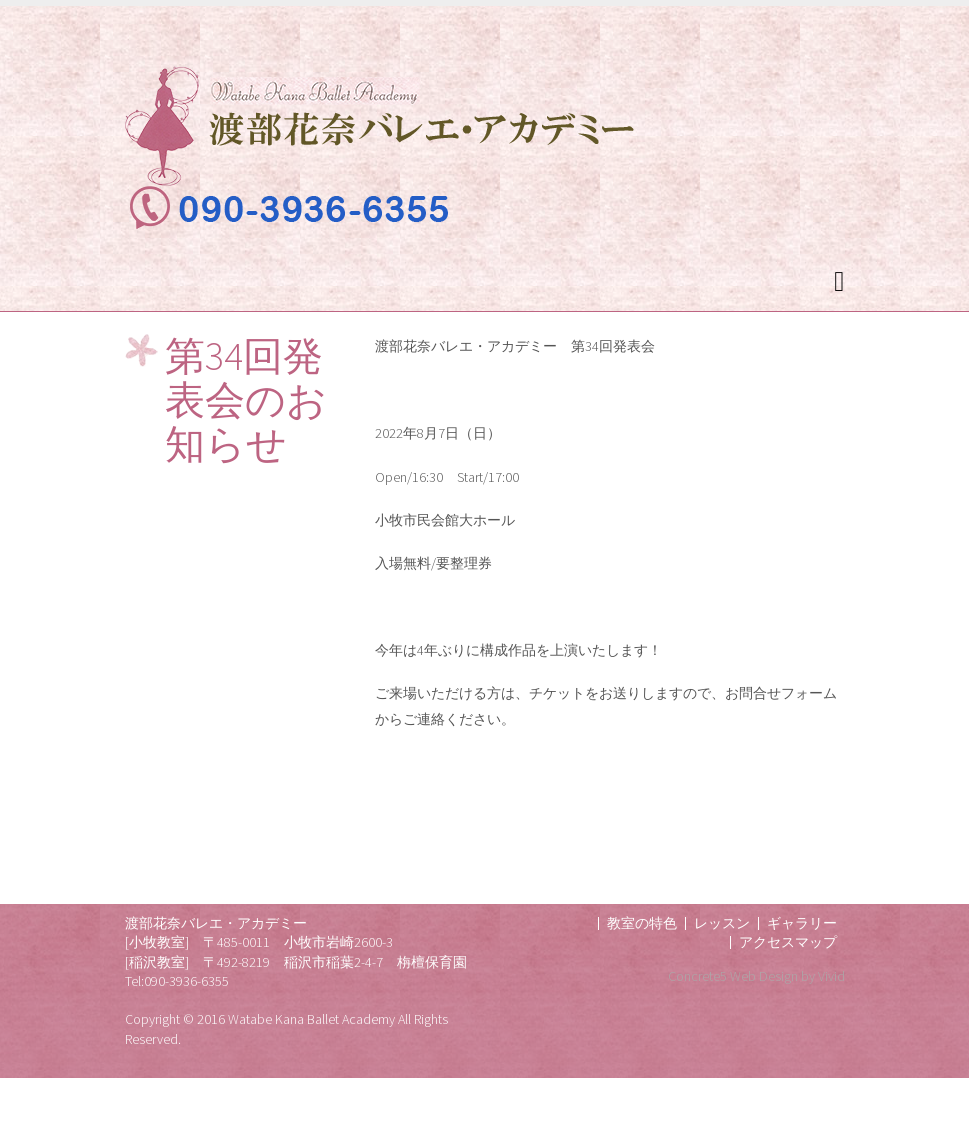  Describe the element at coordinates (642, 923) in the screenshot. I see `教室の特色` at that location.